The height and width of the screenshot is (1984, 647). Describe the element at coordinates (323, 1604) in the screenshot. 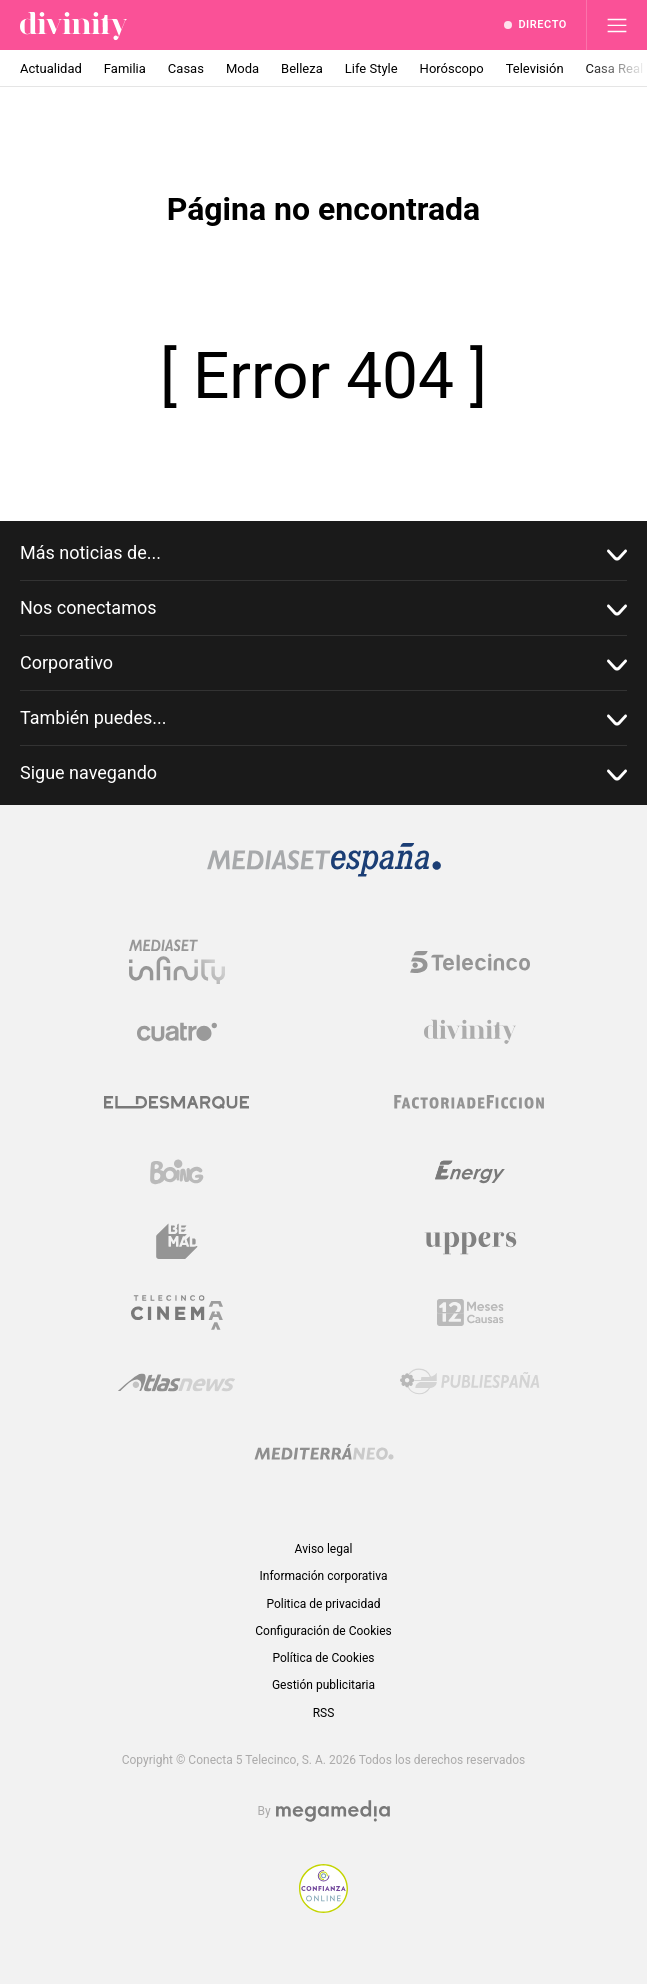

I see `Politica de privacidad` at that location.